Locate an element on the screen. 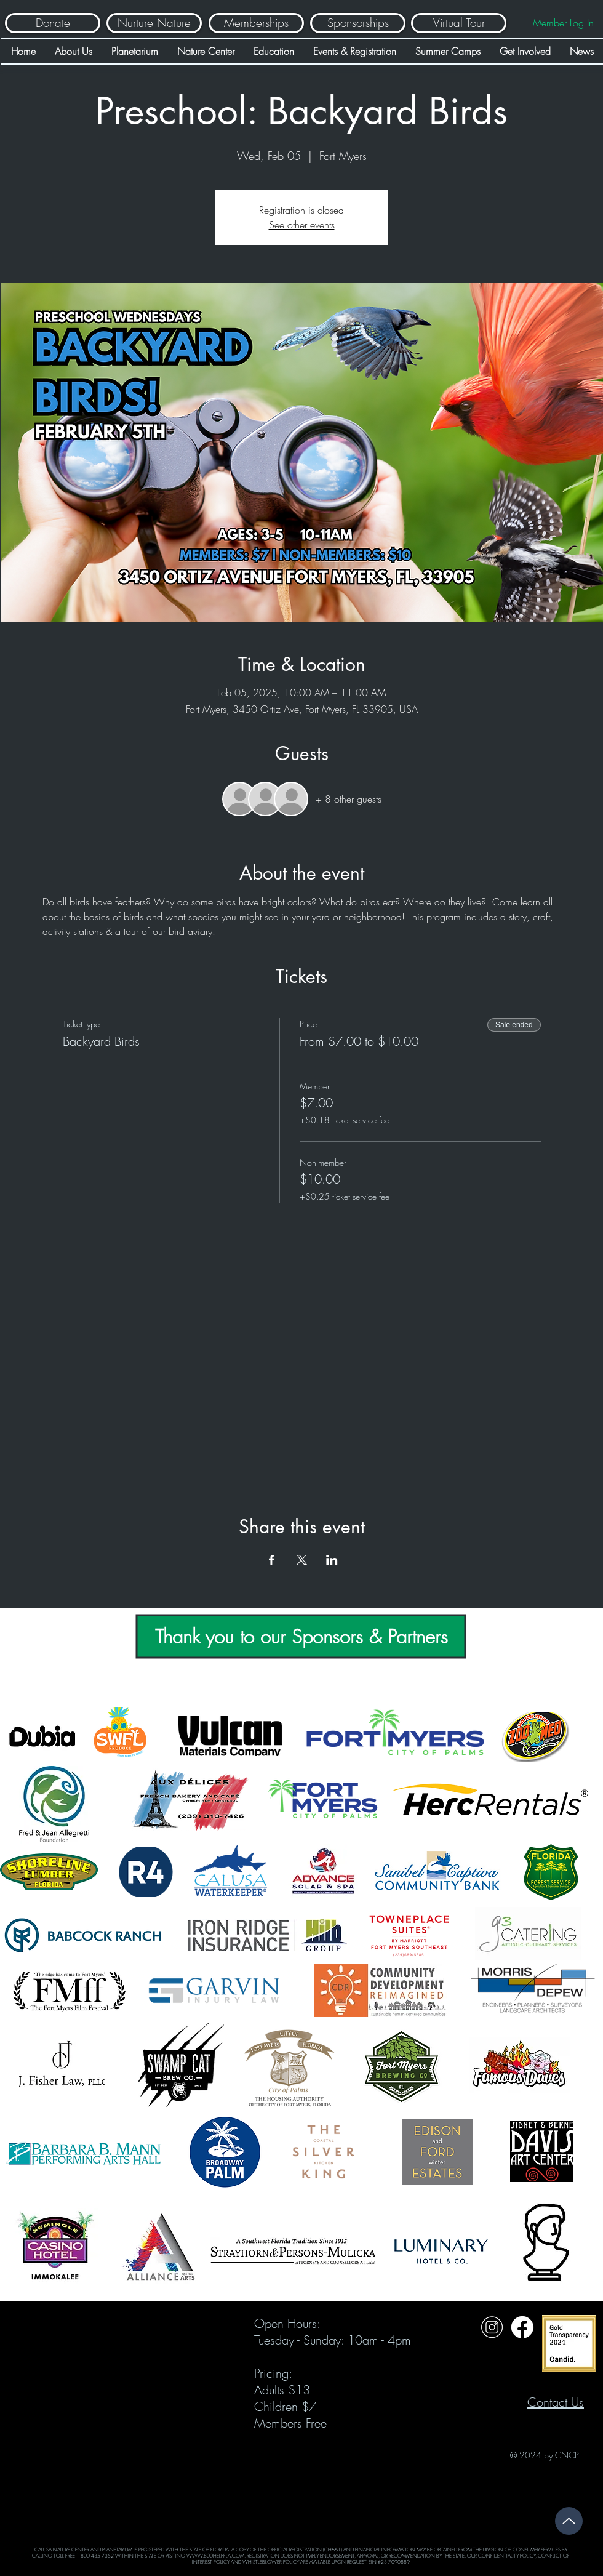 This screenshot has width=603, height=2576. [Share event on X] is located at coordinates (302, 1560).